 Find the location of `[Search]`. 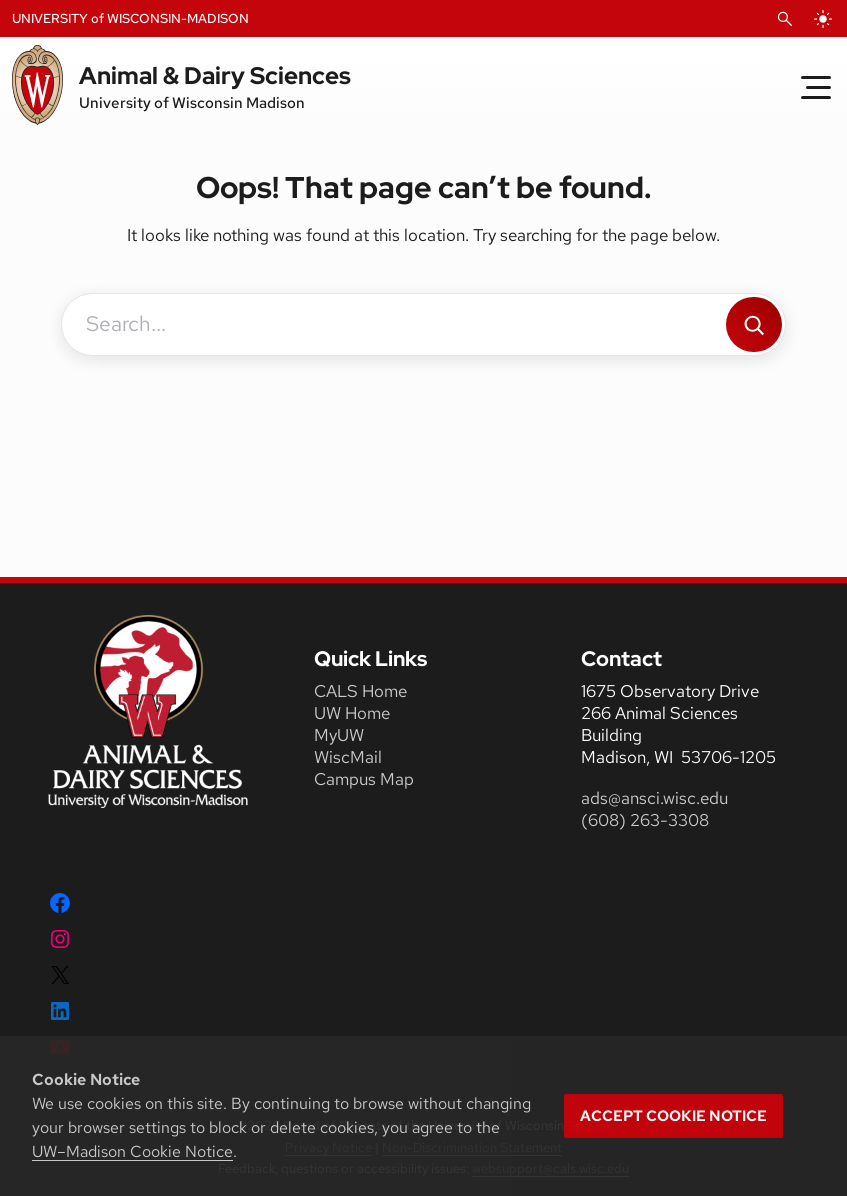

[Search] is located at coordinates (754, 324).